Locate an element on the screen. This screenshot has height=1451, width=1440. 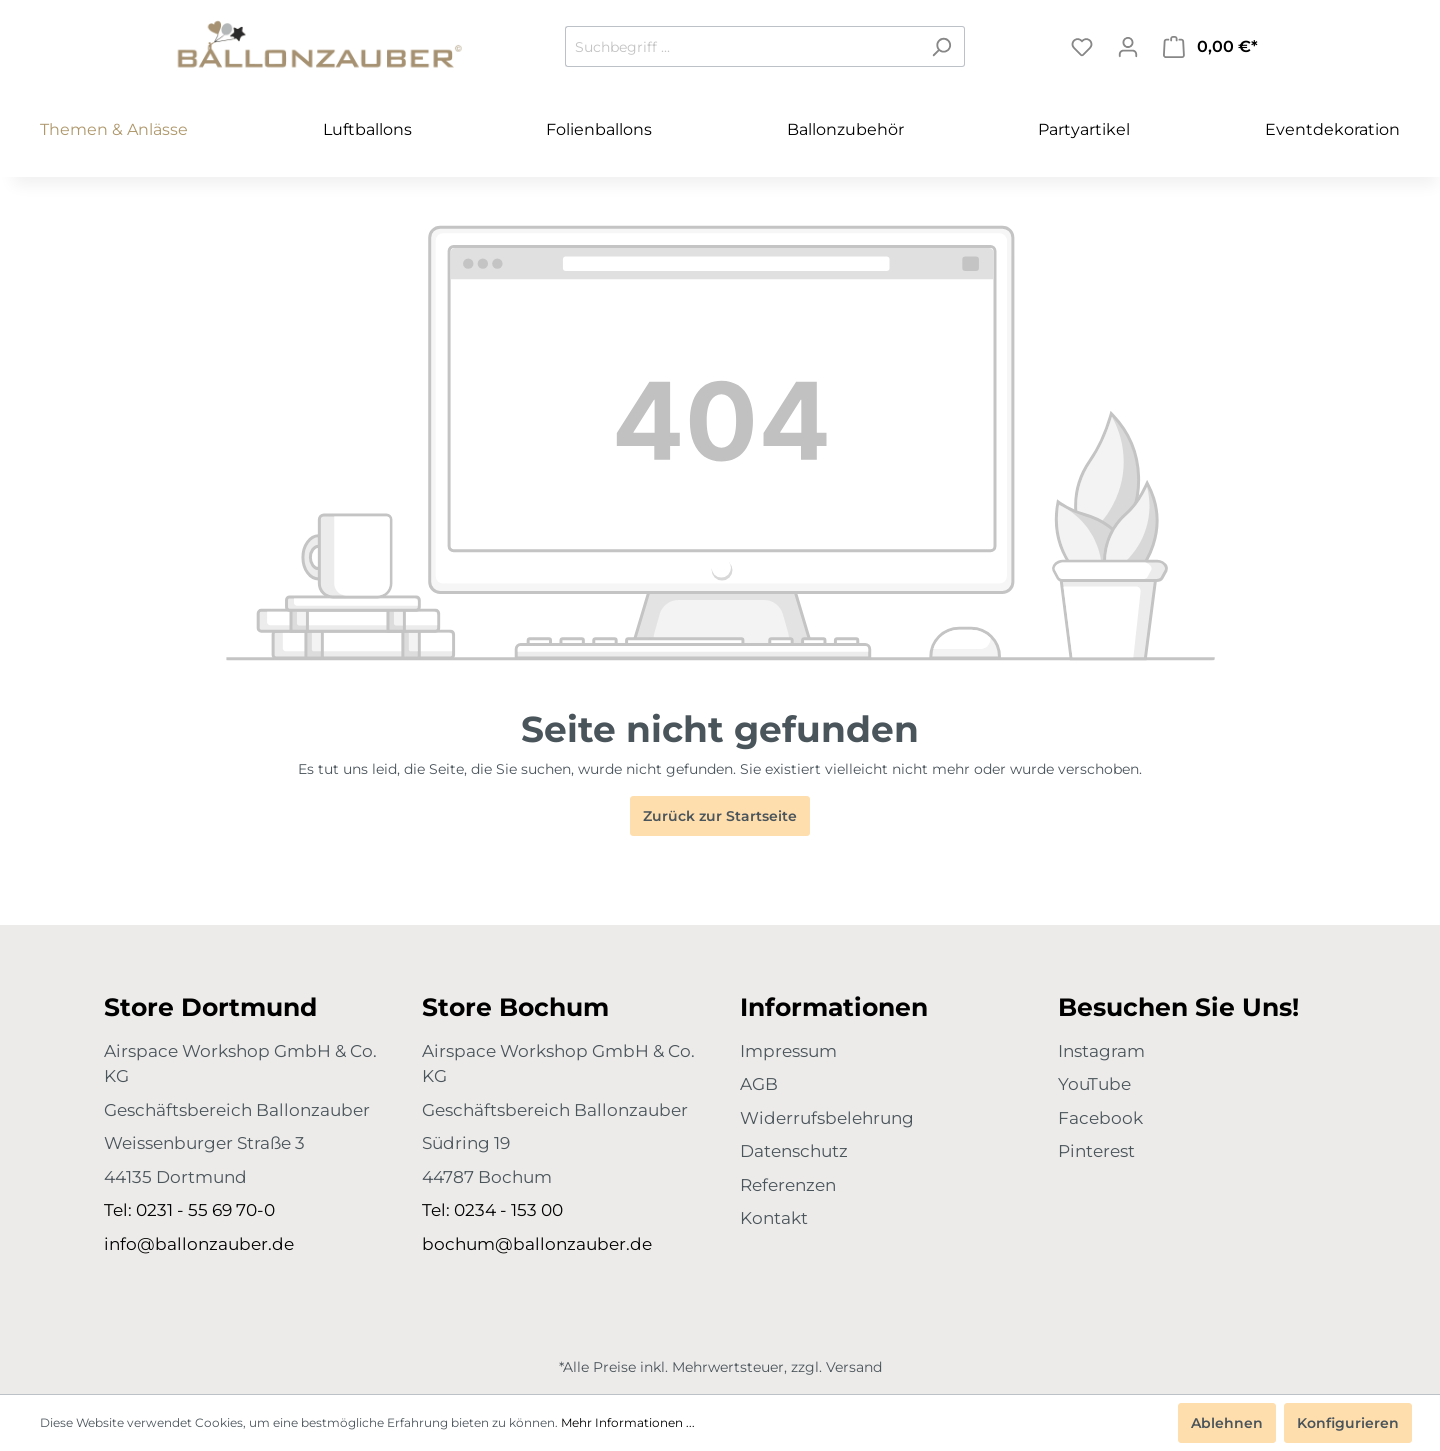
Instagram is located at coordinates (1101, 1051).